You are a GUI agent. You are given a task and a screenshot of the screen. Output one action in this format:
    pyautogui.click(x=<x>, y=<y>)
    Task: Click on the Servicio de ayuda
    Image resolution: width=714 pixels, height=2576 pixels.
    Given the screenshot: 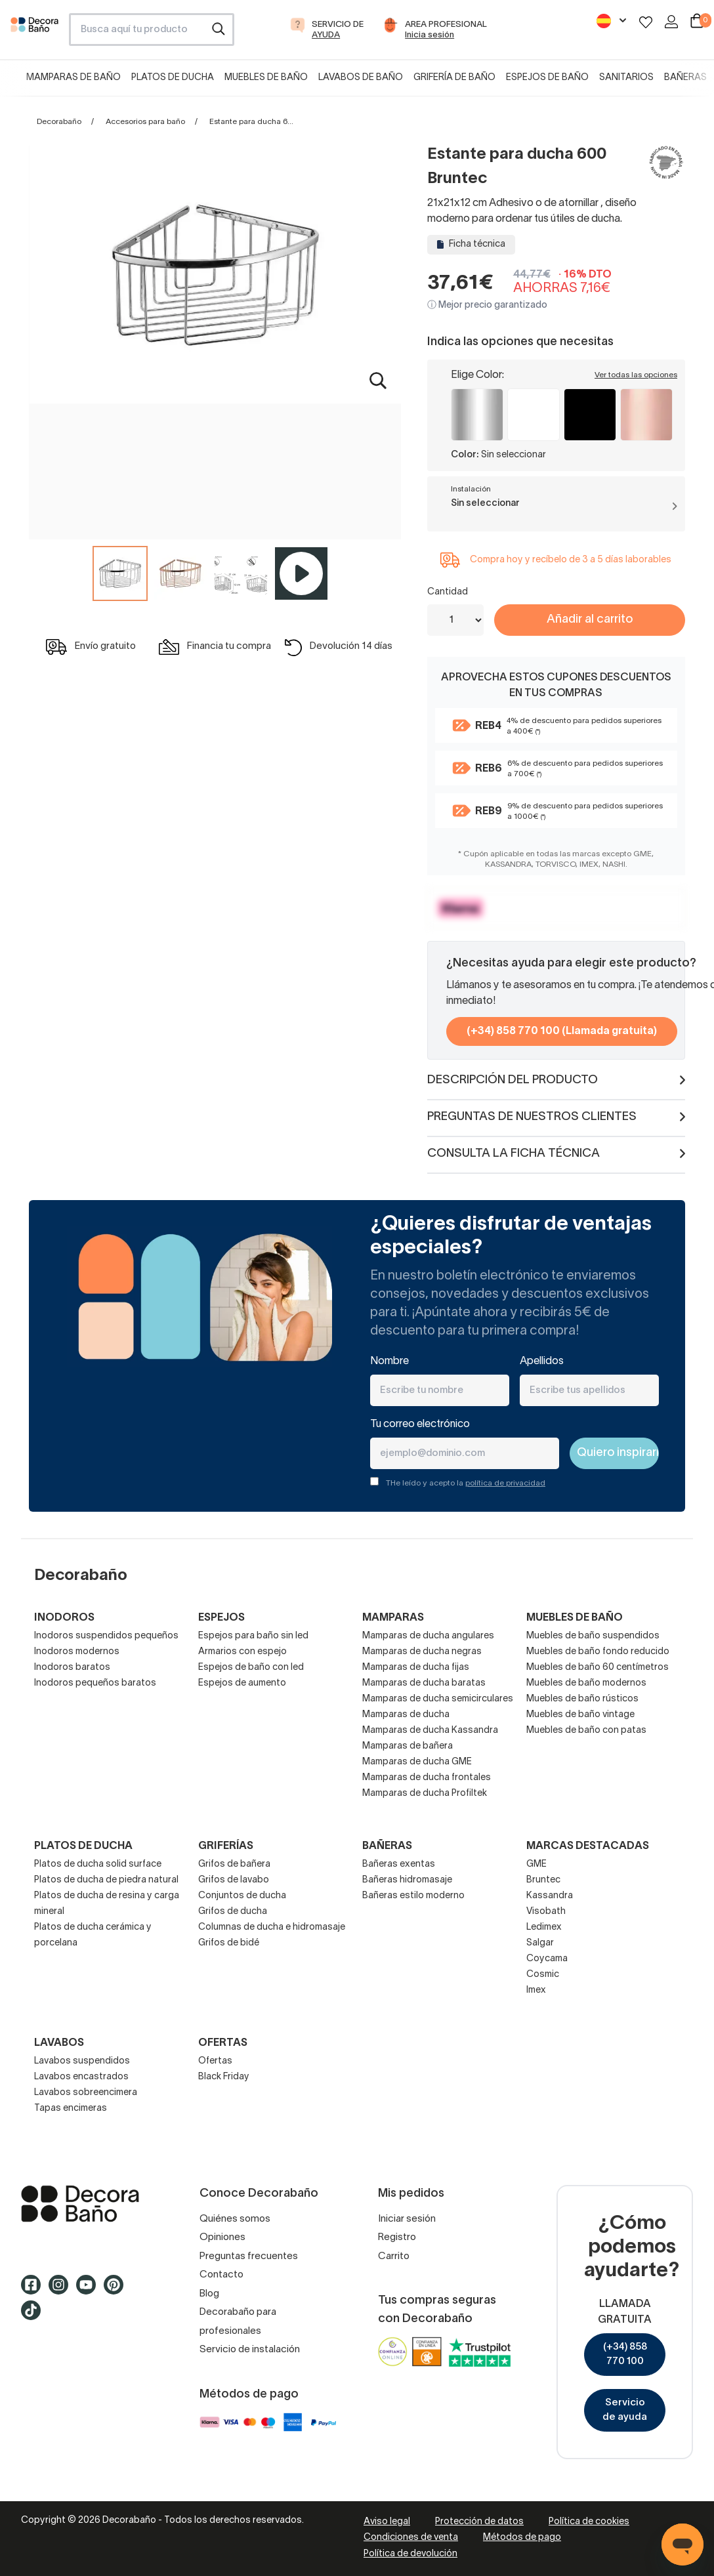 What is the action you would take?
    pyautogui.click(x=624, y=2410)
    